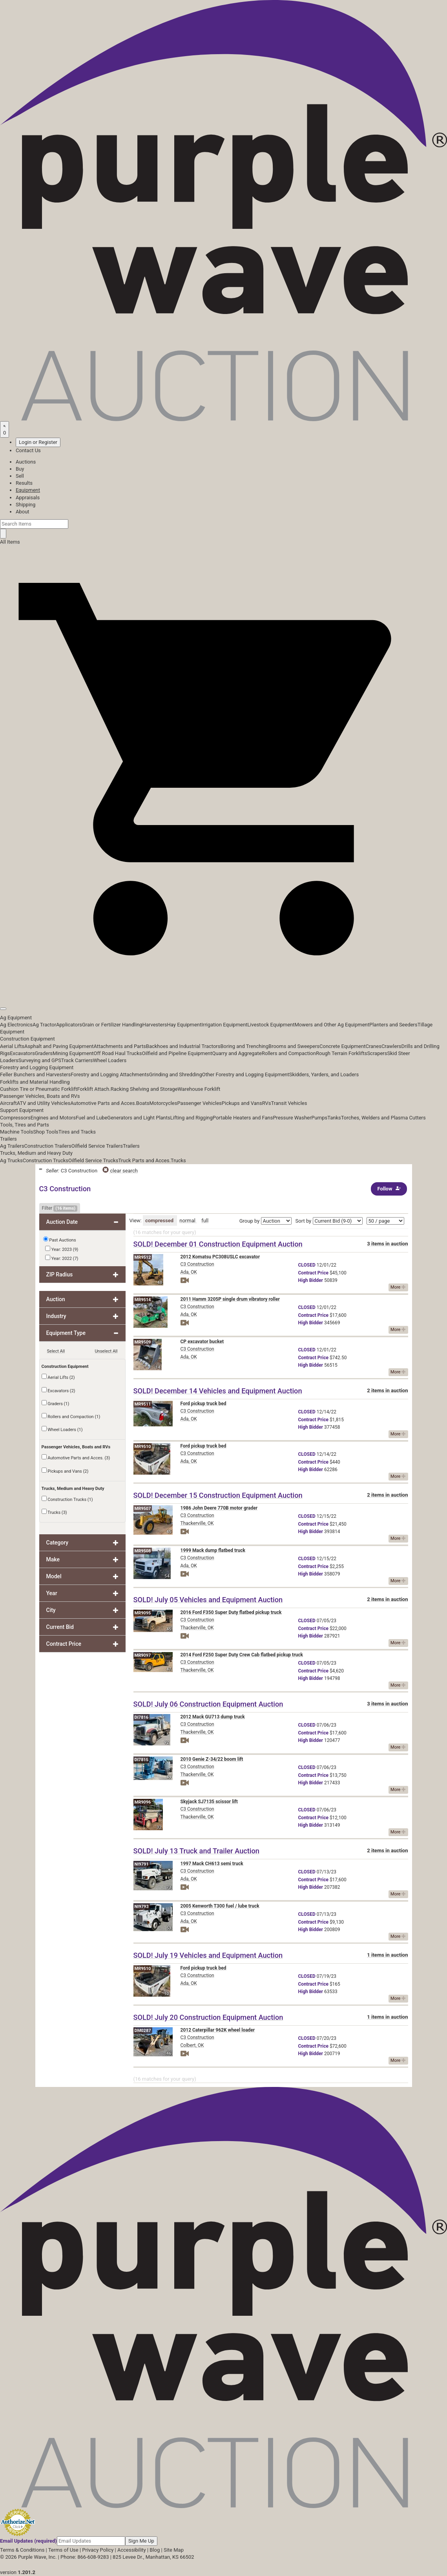 This screenshot has height=2576, width=447. I want to click on Cranes, so click(373, 1046).